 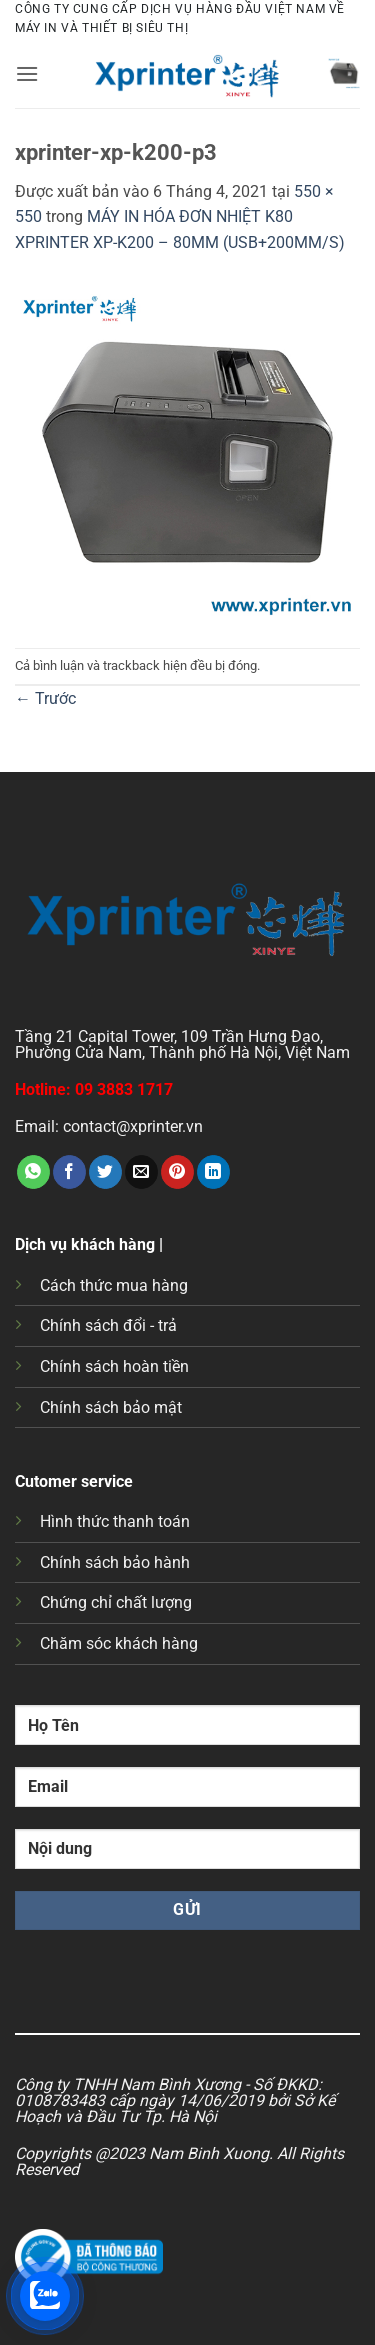 What do you see at coordinates (116, 1602) in the screenshot?
I see `Chứng chỉ chất lượng` at bounding box center [116, 1602].